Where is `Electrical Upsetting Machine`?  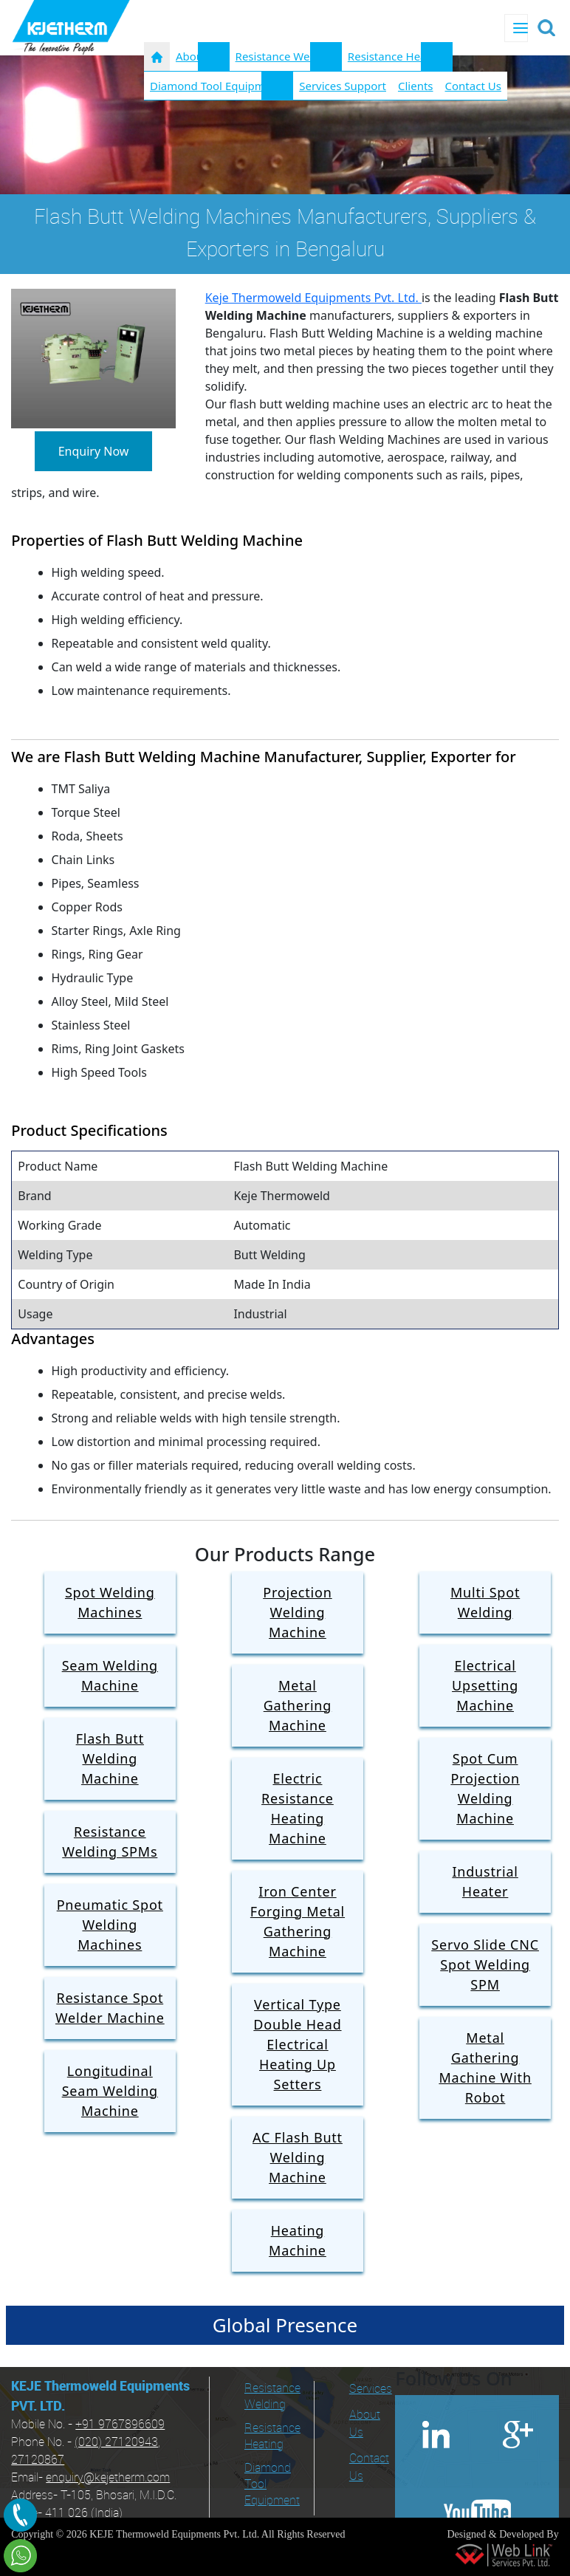
Electrical Upsetting Machine is located at coordinates (485, 1685).